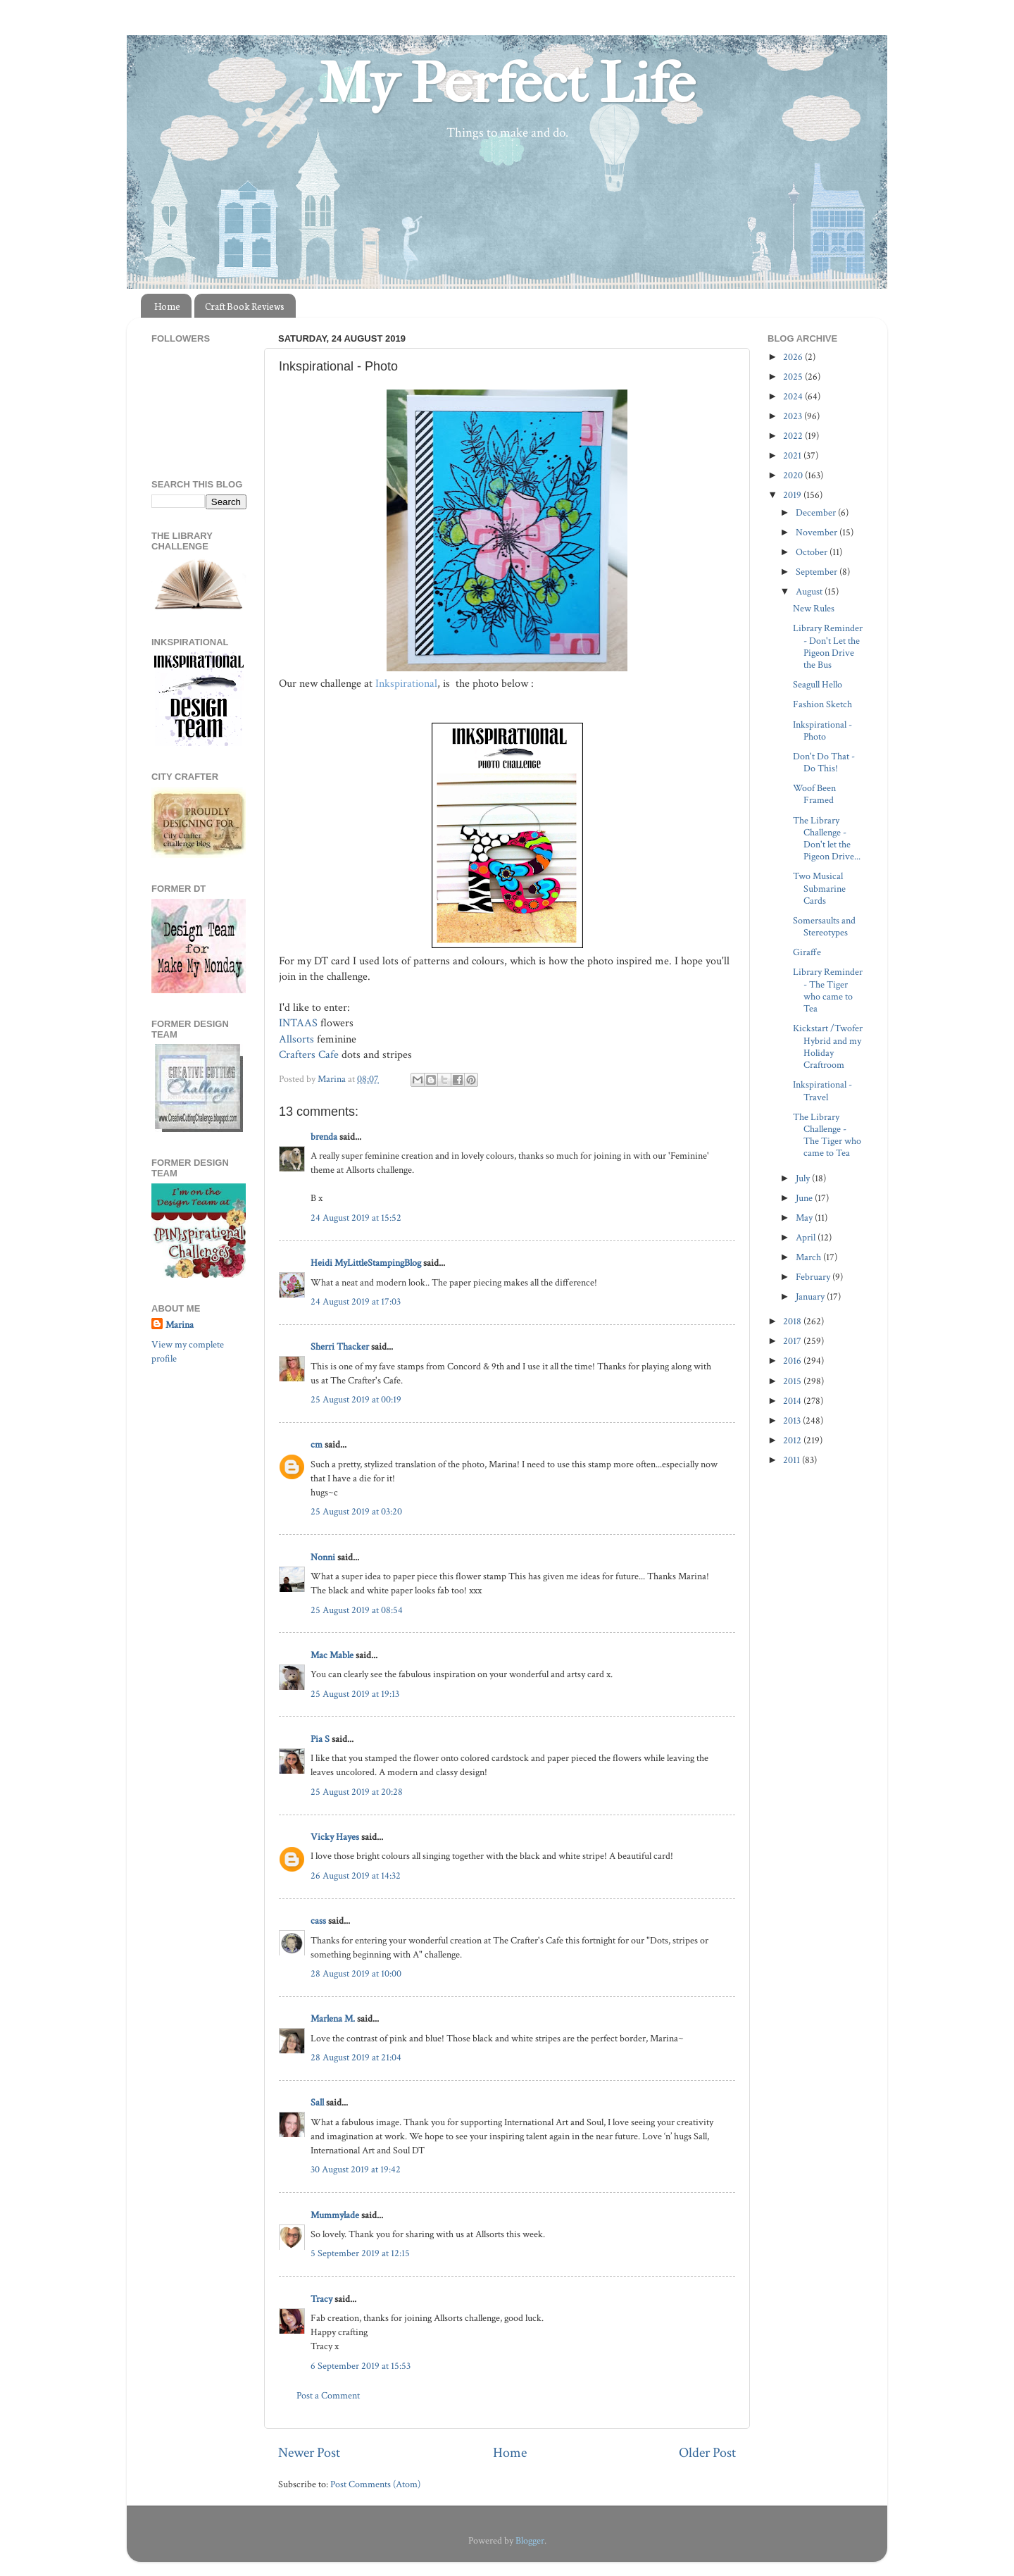  What do you see at coordinates (828, 1046) in the screenshot?
I see `Kickstart /Twofer Hybrid and my Holiday Craftroom` at bounding box center [828, 1046].